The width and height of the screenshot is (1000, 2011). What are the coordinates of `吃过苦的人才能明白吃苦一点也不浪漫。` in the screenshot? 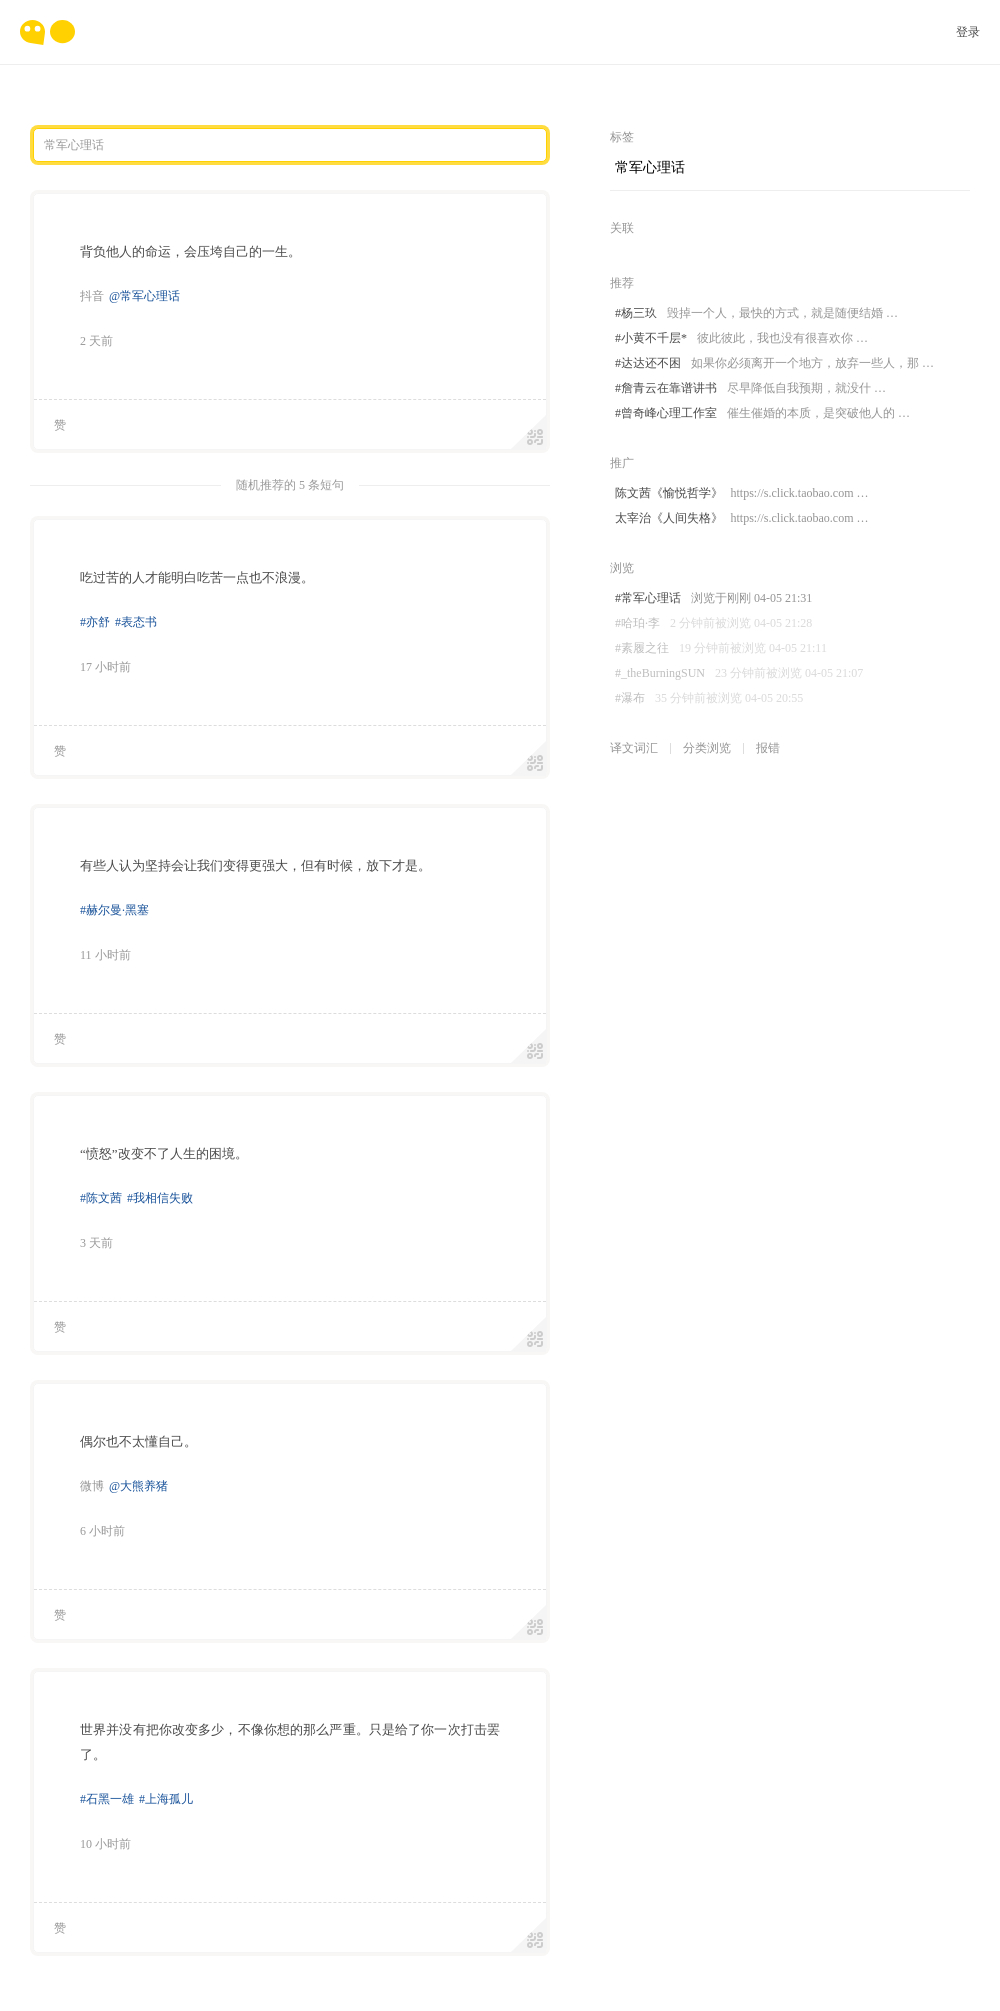 It's located at (197, 577).